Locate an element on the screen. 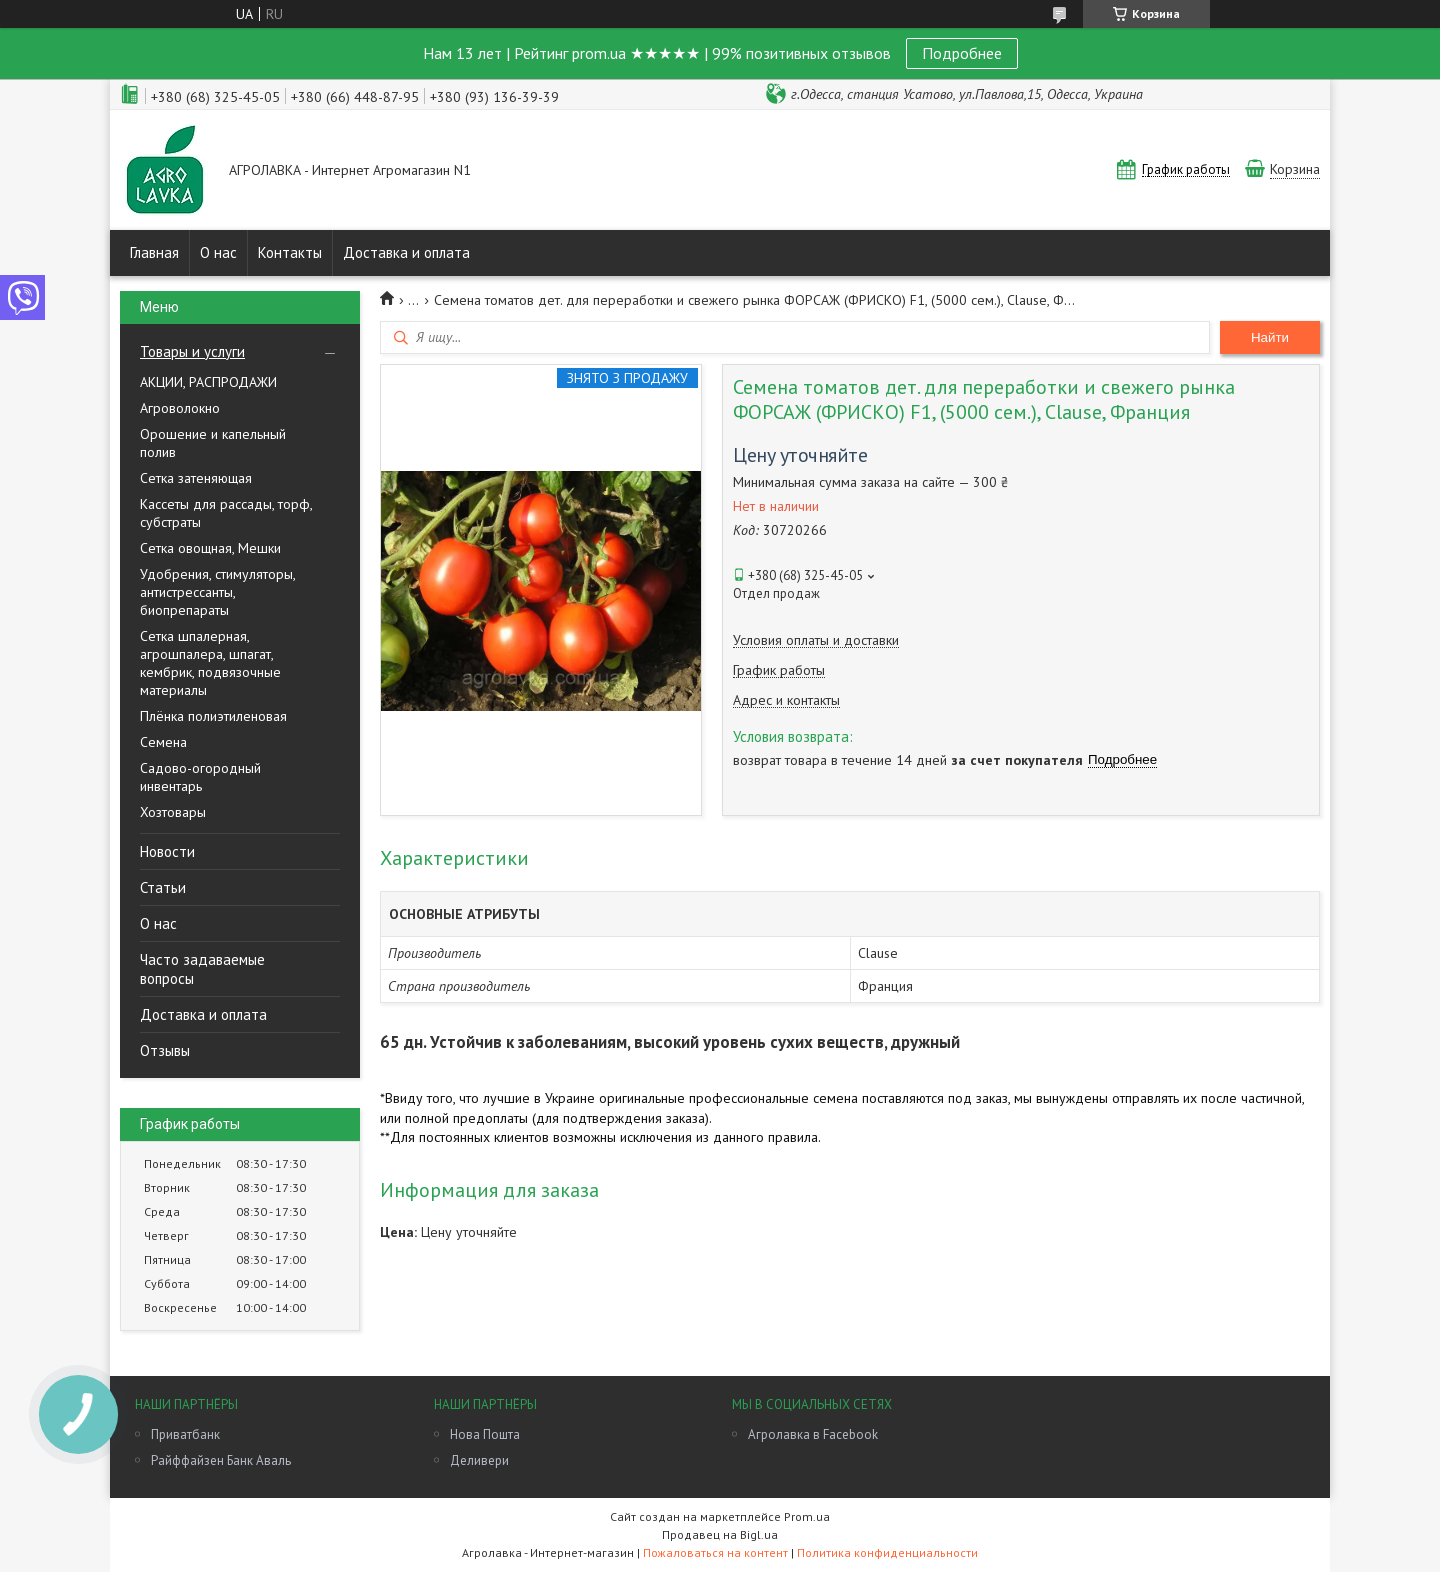  Сетка затеняющая is located at coordinates (196, 478).